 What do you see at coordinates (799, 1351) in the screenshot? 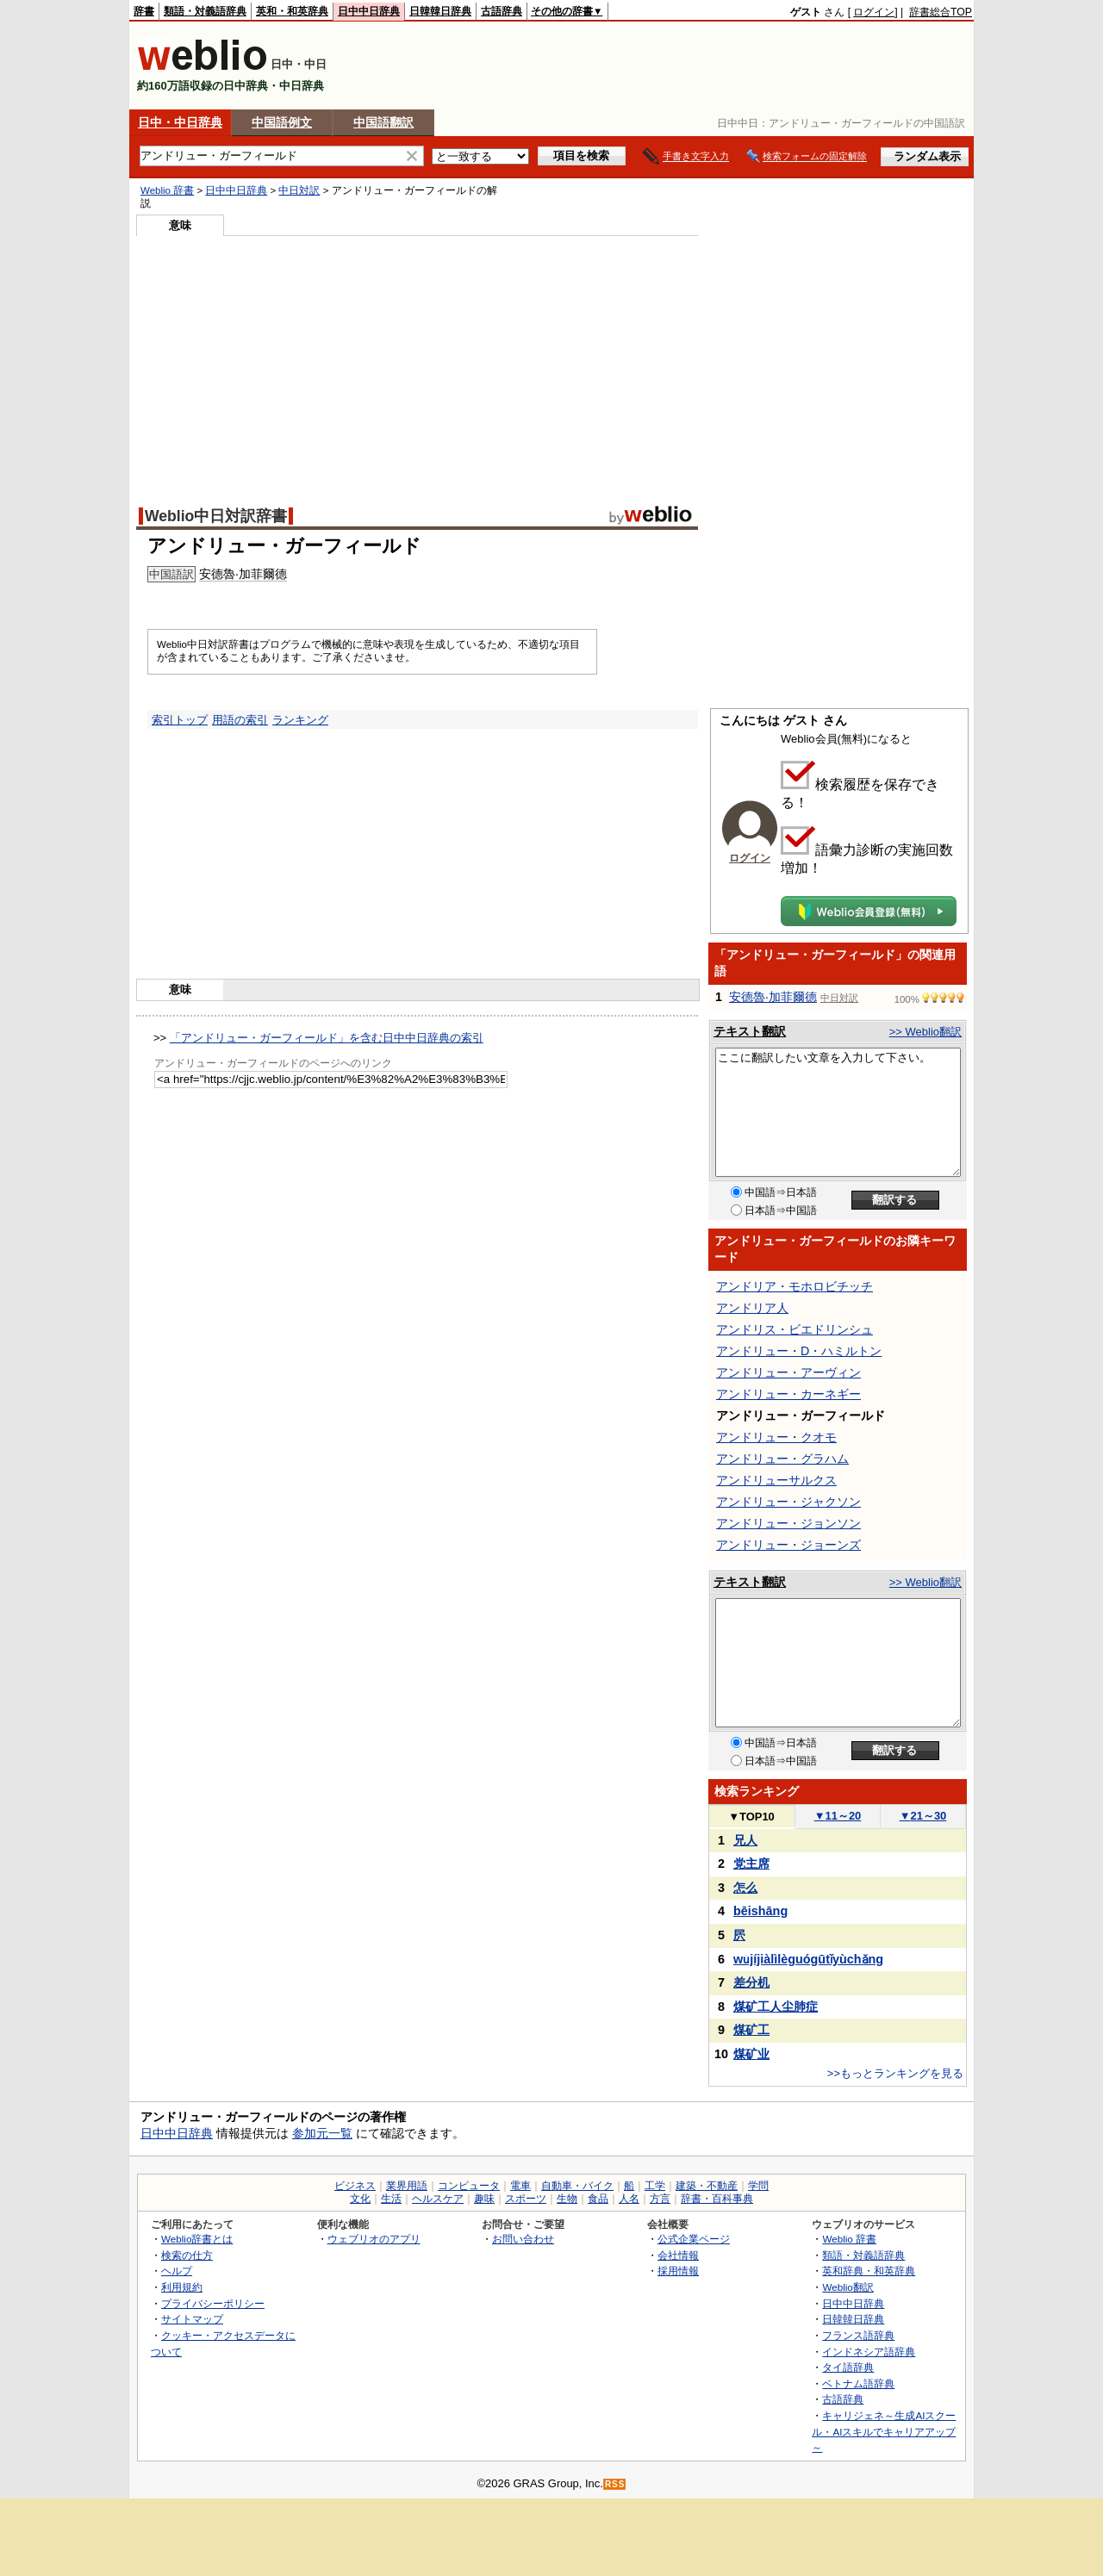
I see `アンドリュー・D・ハミルトン` at bounding box center [799, 1351].